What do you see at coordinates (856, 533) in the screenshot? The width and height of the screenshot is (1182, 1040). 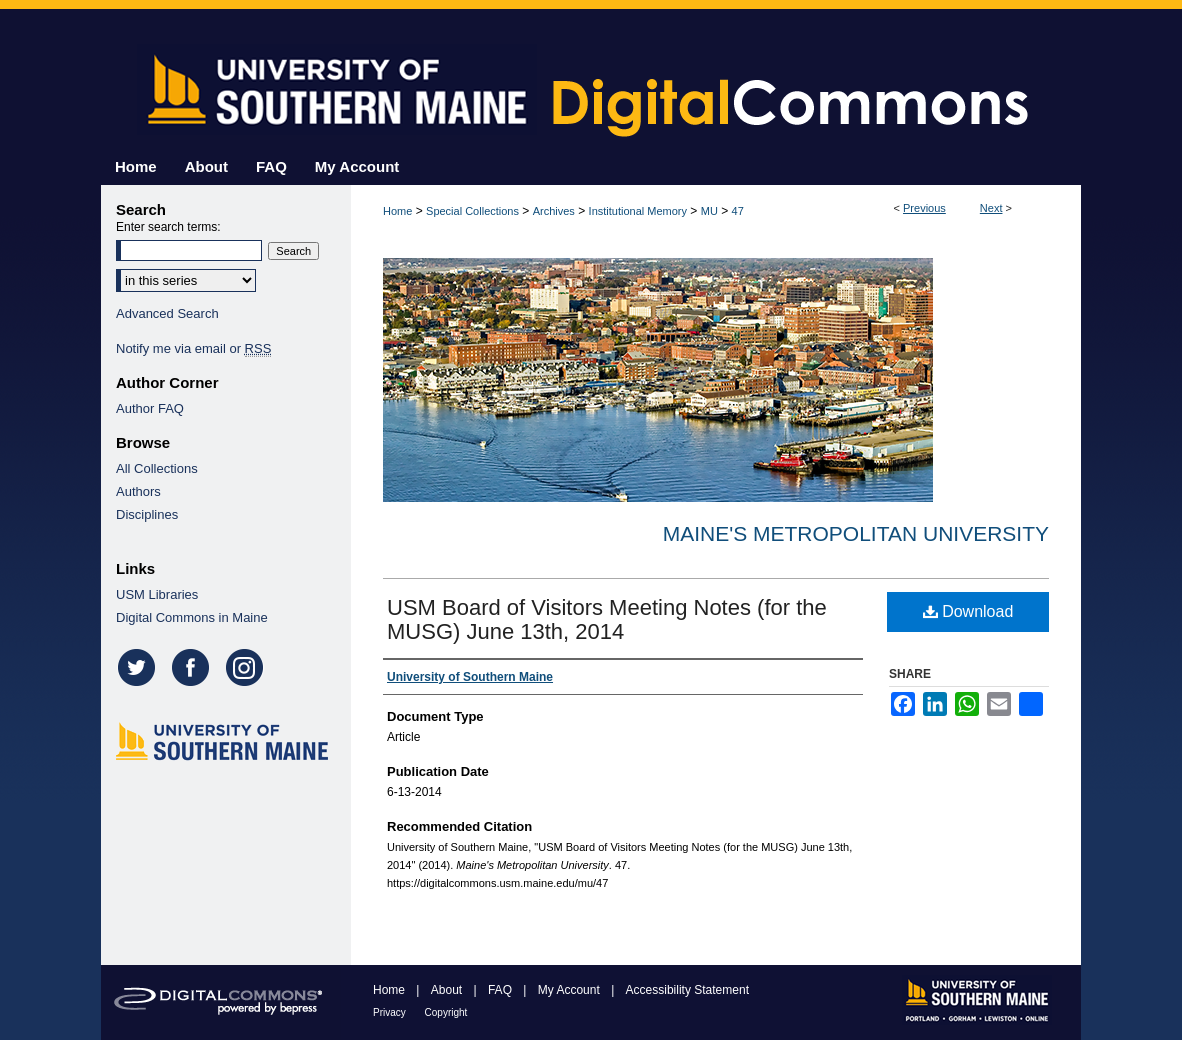 I see `Maine's Metropolitan University` at bounding box center [856, 533].